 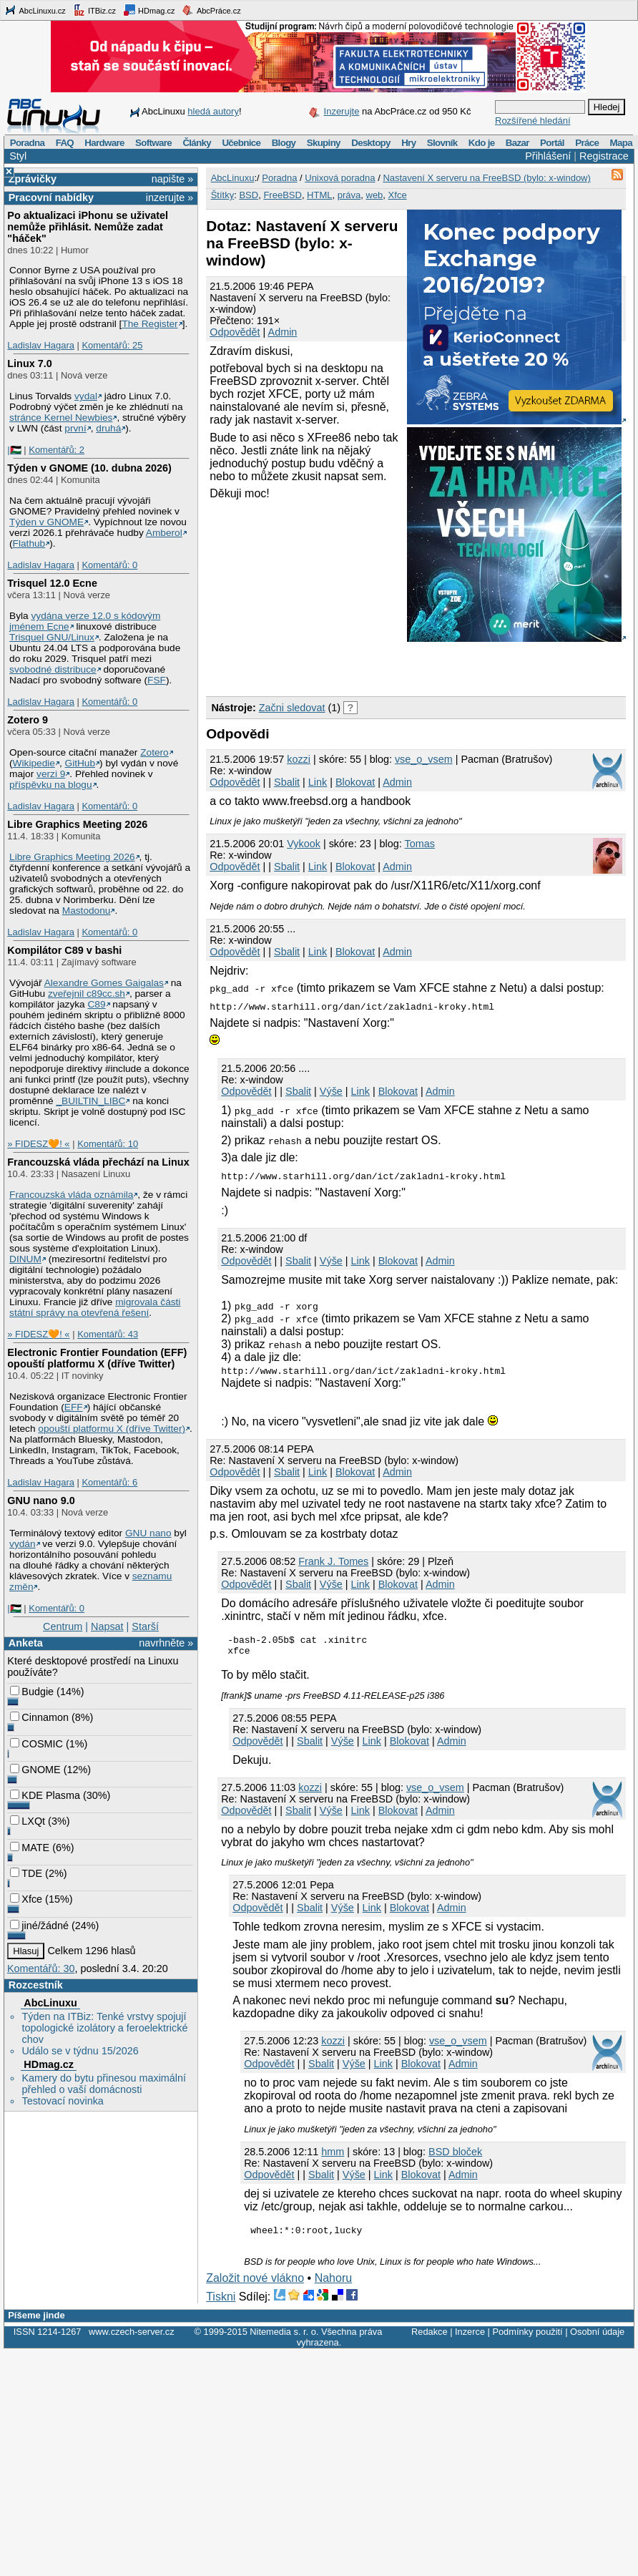 What do you see at coordinates (196, 142) in the screenshot?
I see `Články` at bounding box center [196, 142].